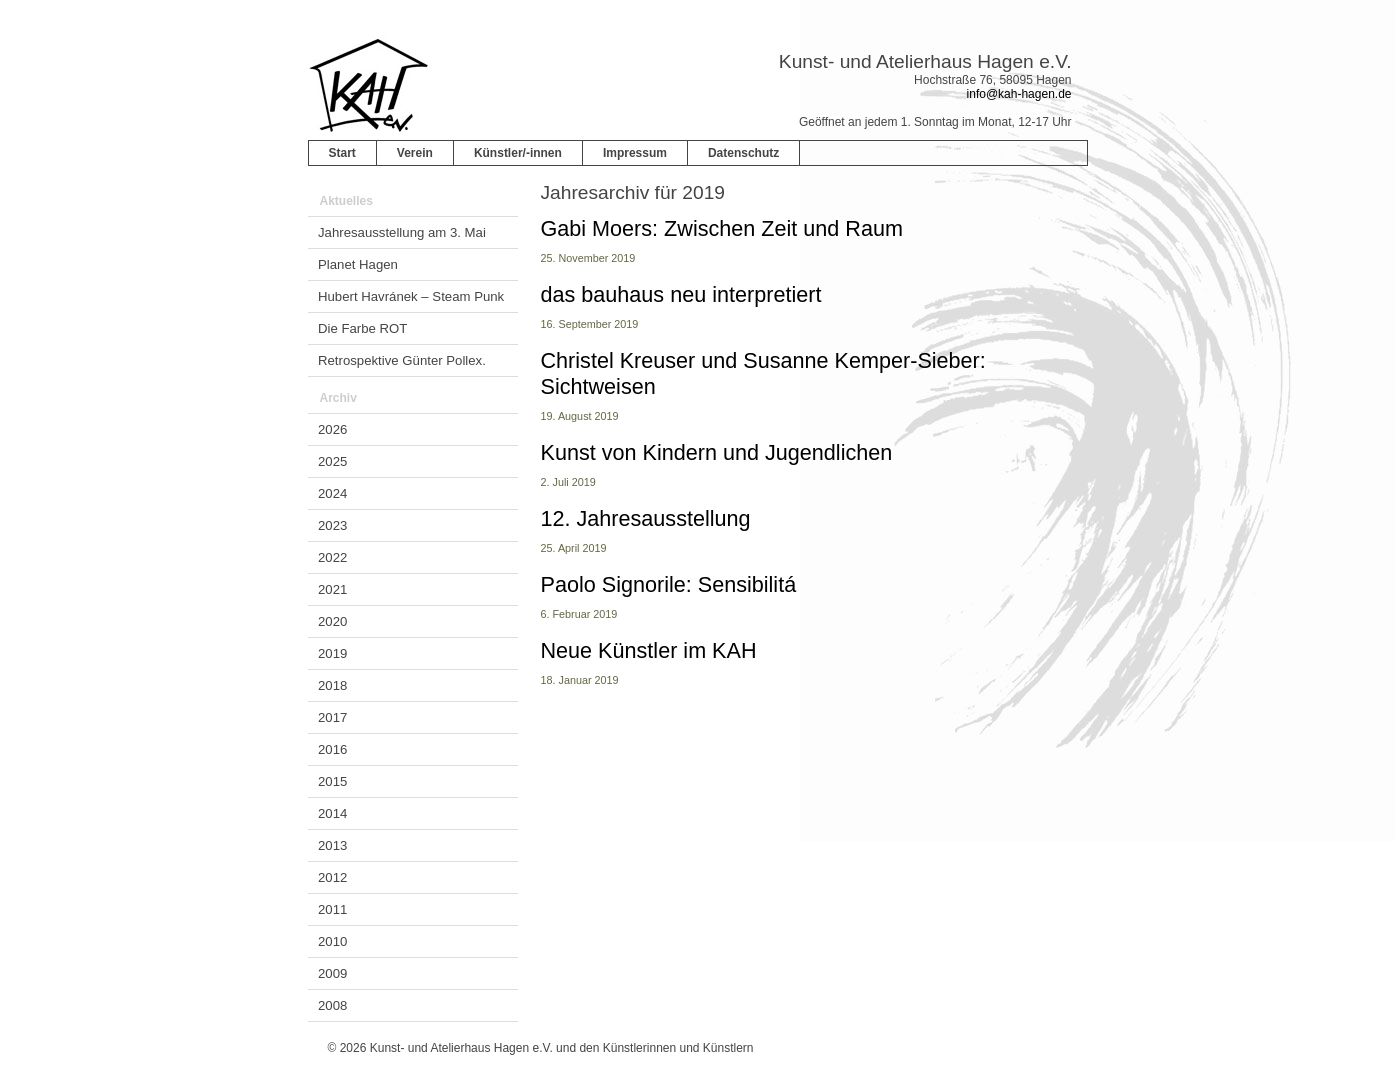 This screenshot has height=1070, width=1395. Describe the element at coordinates (332, 909) in the screenshot. I see `2011` at that location.